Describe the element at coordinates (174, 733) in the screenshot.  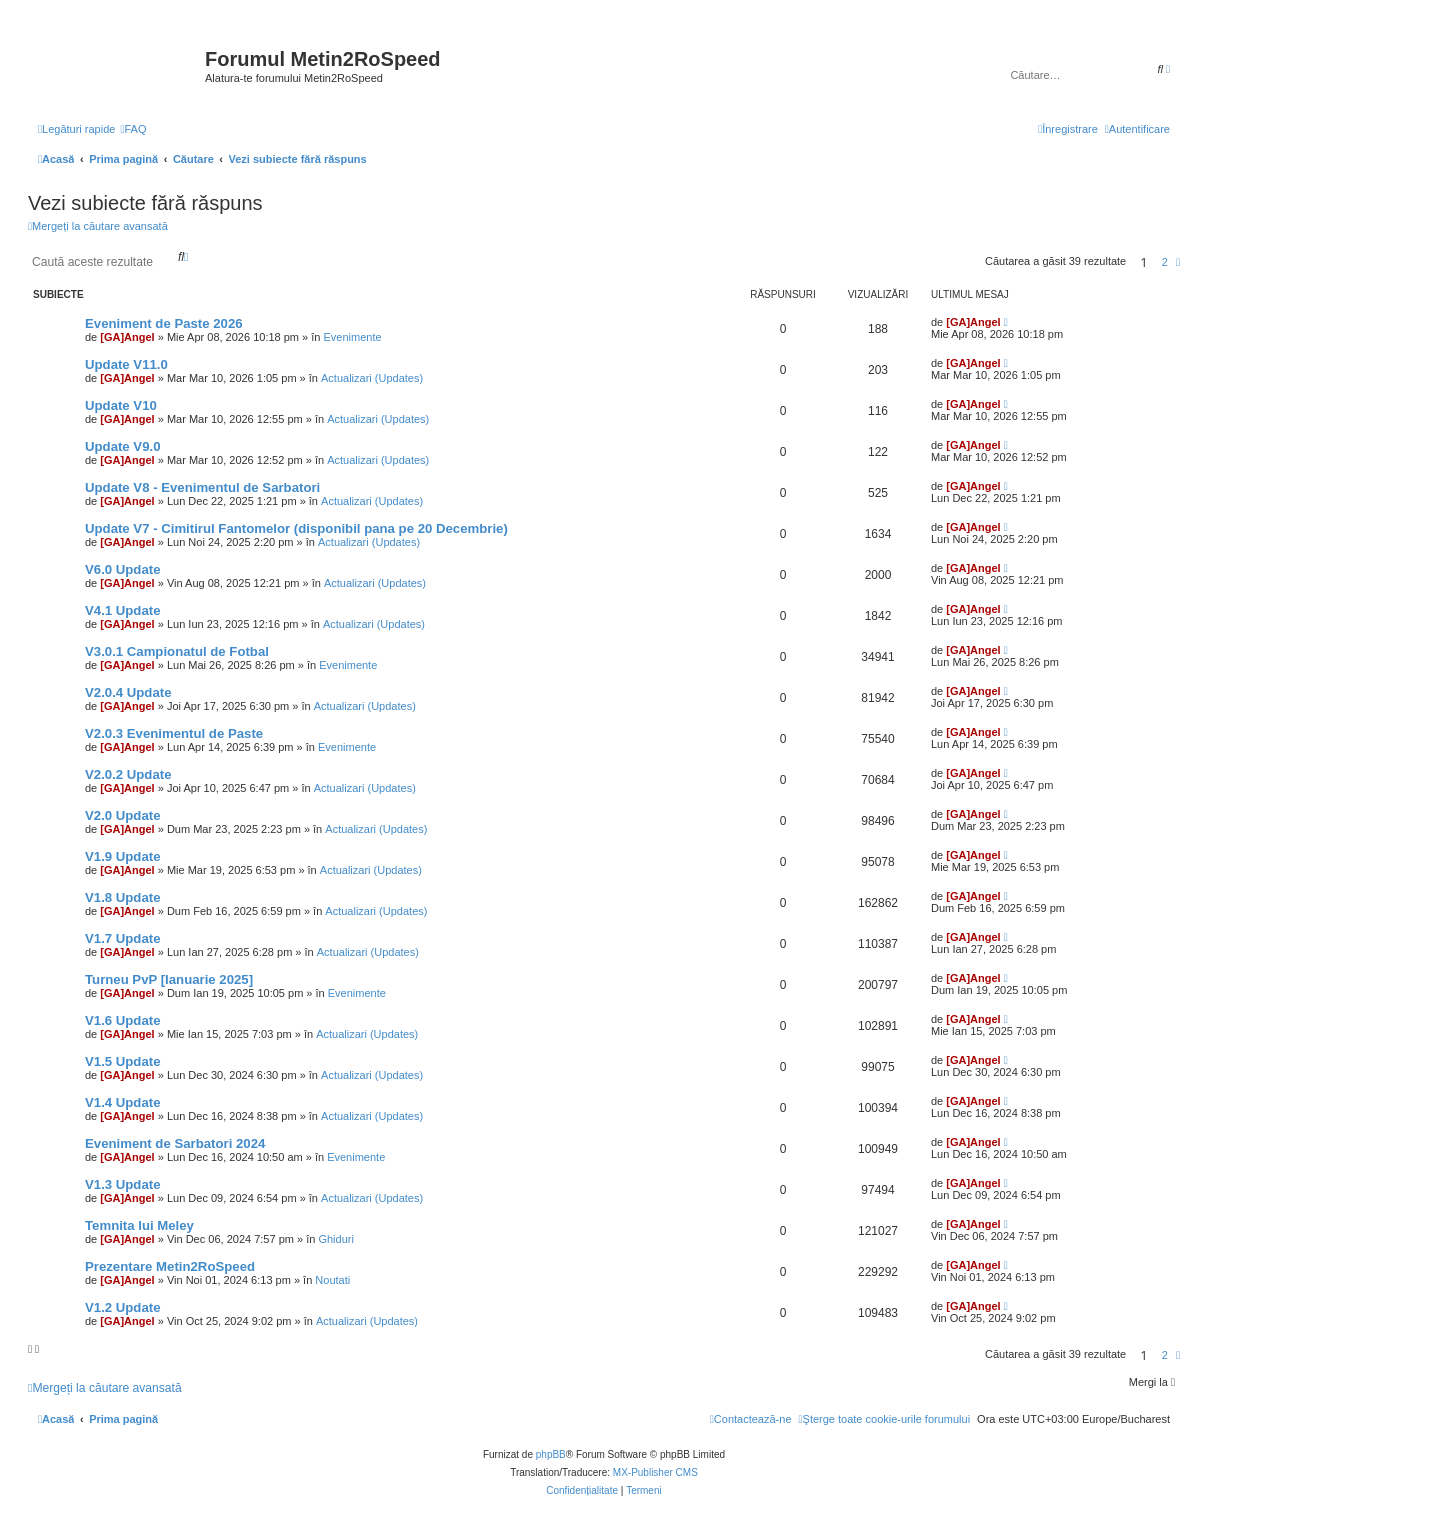
I see `V2.0.3 Evenimentul de Paste` at that location.